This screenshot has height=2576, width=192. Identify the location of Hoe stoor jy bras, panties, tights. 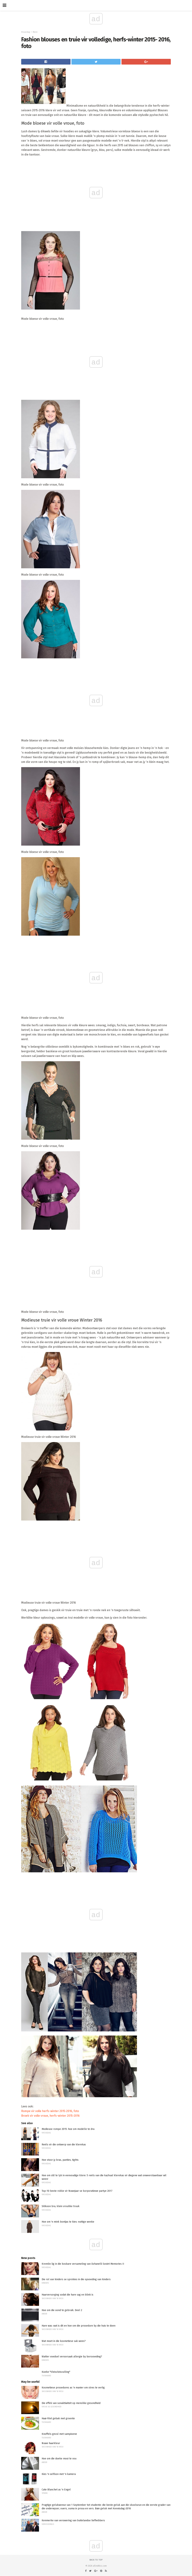
(60, 2159).